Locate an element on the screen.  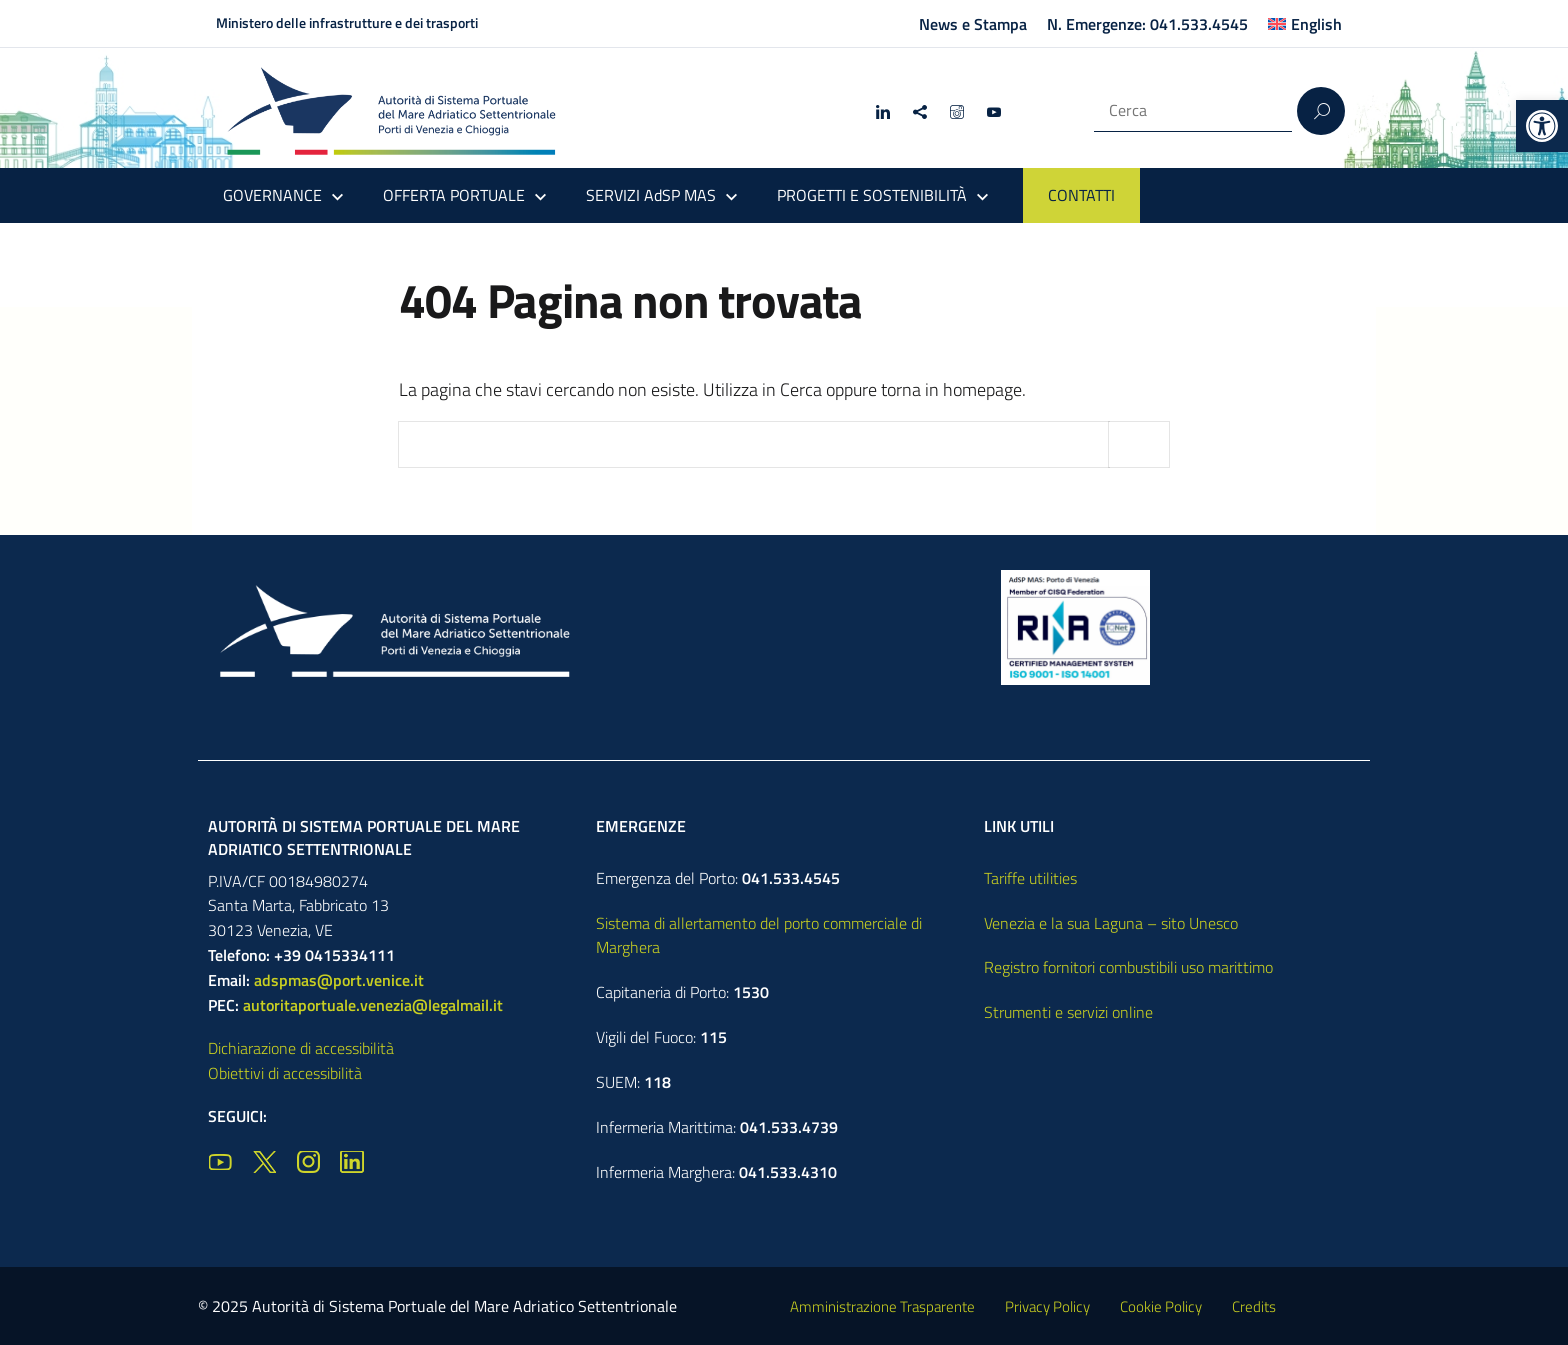
Strumenti e servizi online is located at coordinates (1068, 1012).